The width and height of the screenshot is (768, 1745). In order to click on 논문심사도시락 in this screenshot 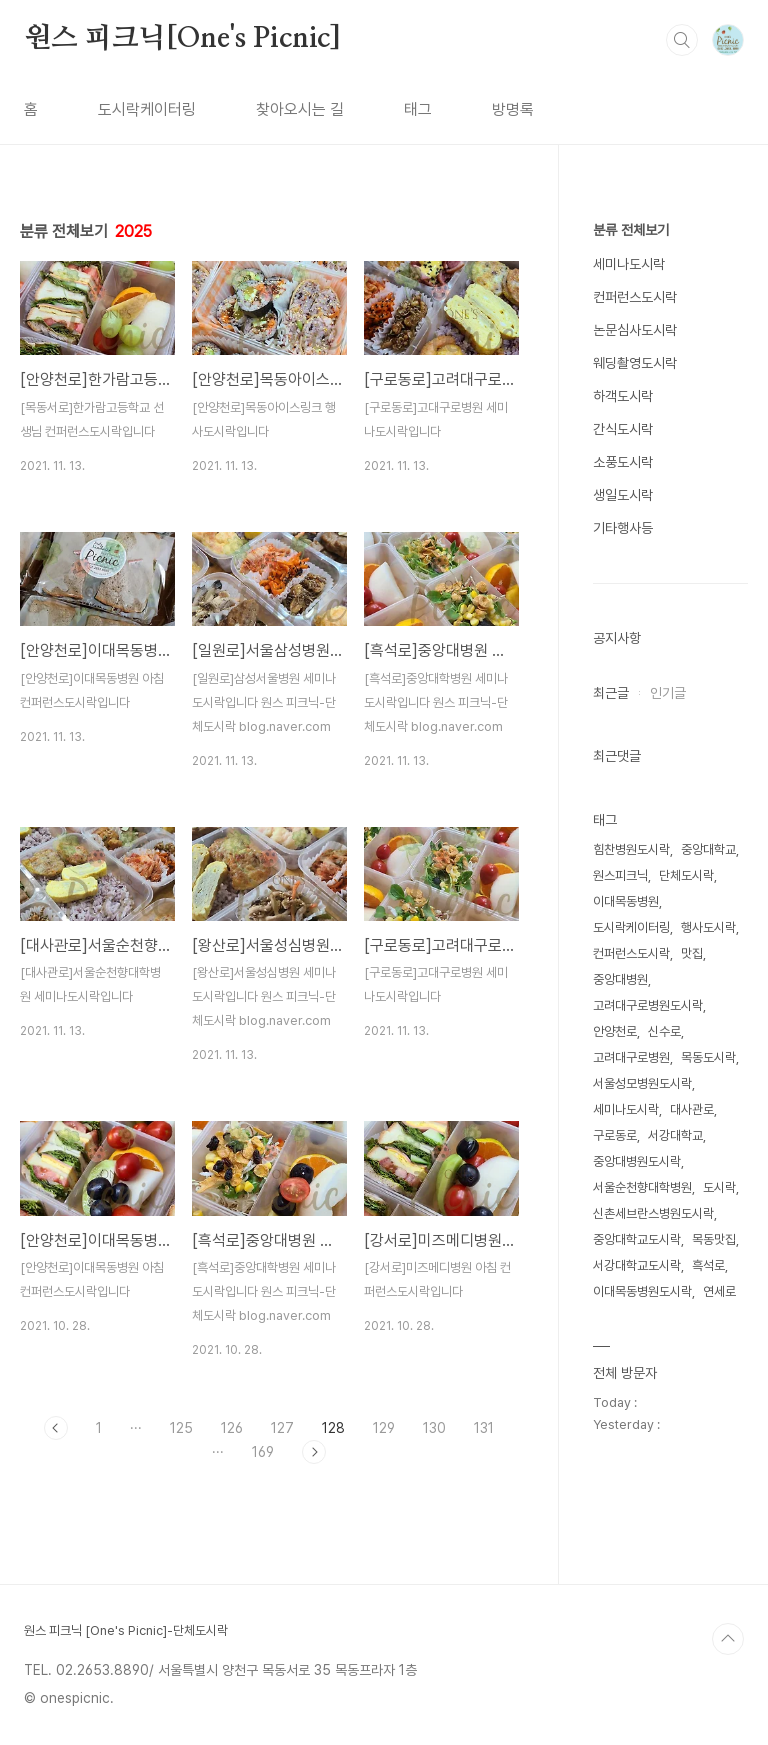, I will do `click(635, 330)`.